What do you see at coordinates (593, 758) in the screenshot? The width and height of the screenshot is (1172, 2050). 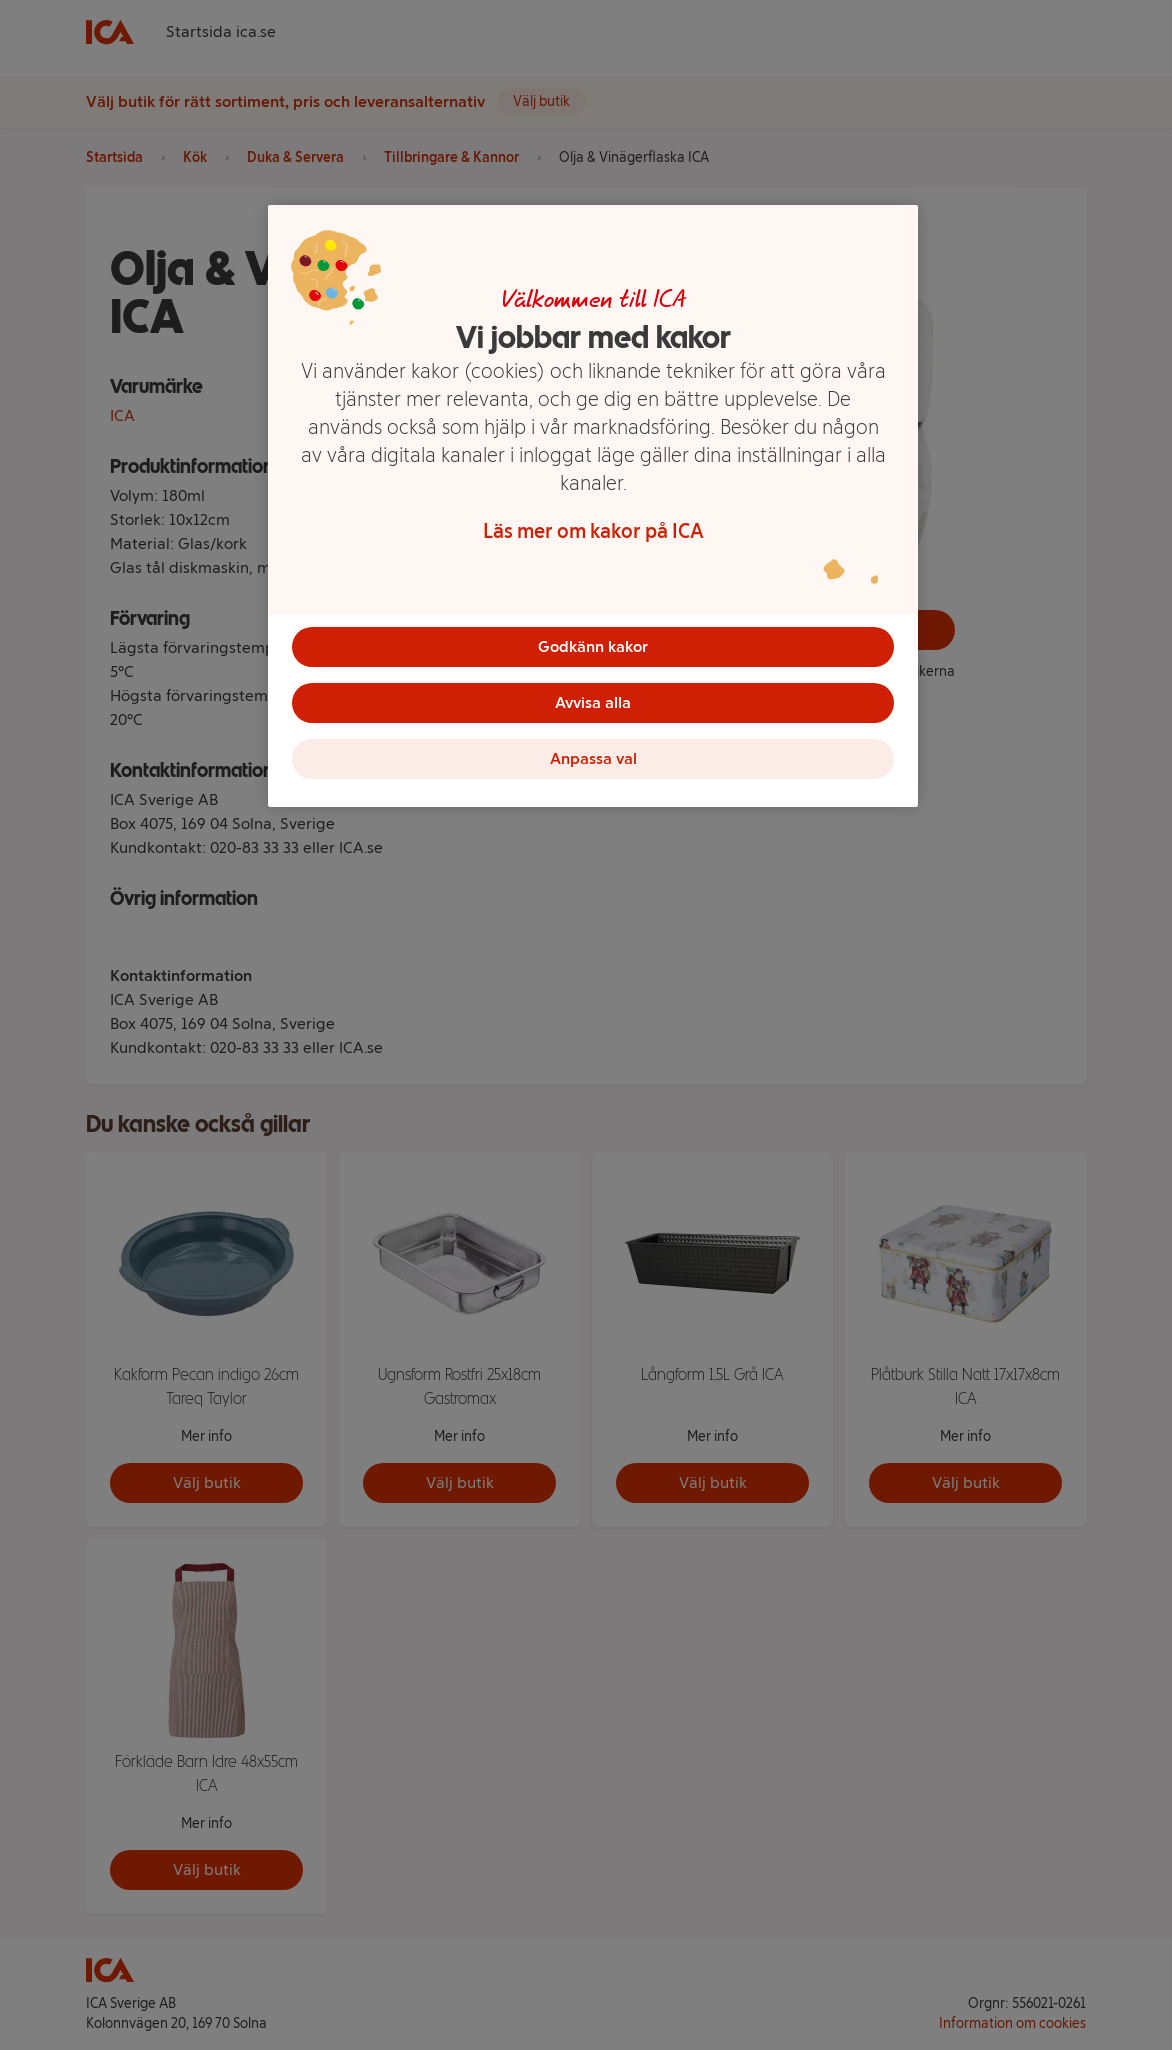 I see `Anpassa val [Anpassa val, Öppnar dialogrutan för inställningscenter]` at bounding box center [593, 758].